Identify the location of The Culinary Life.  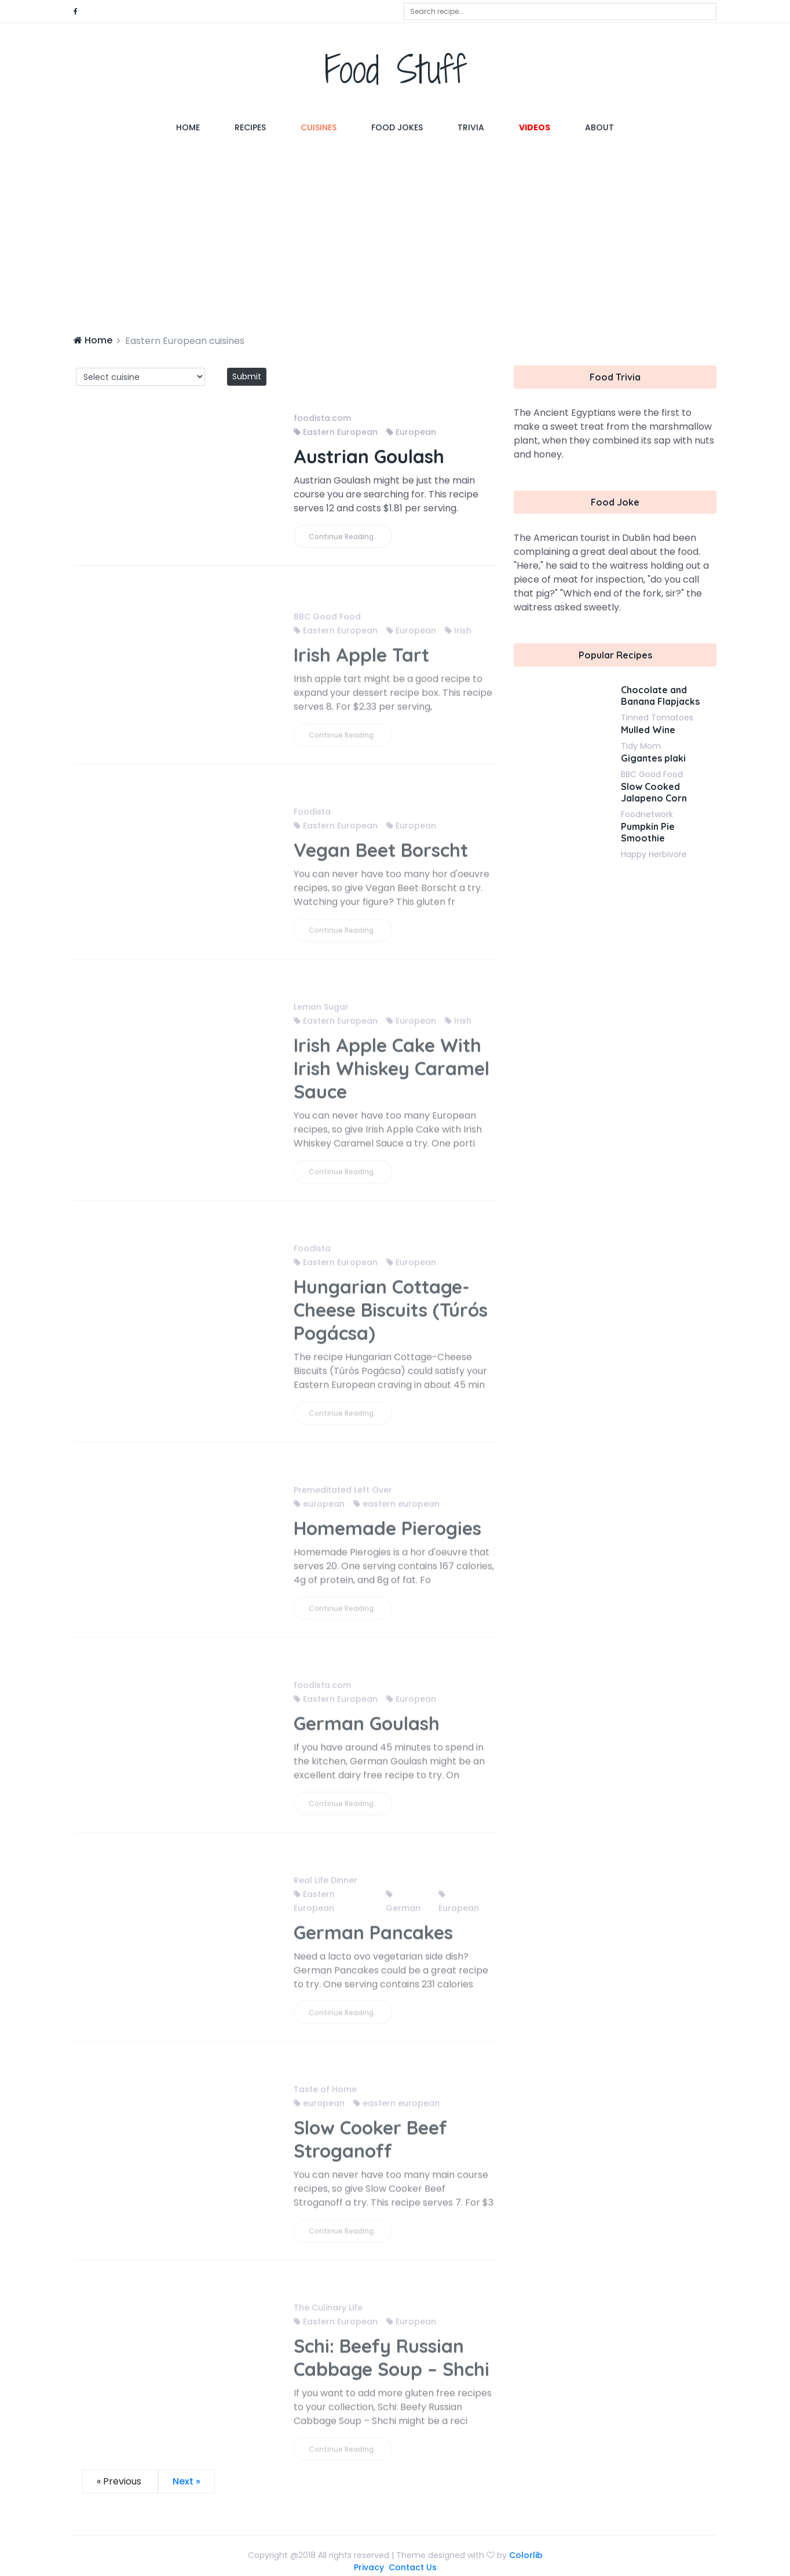
(328, 2312).